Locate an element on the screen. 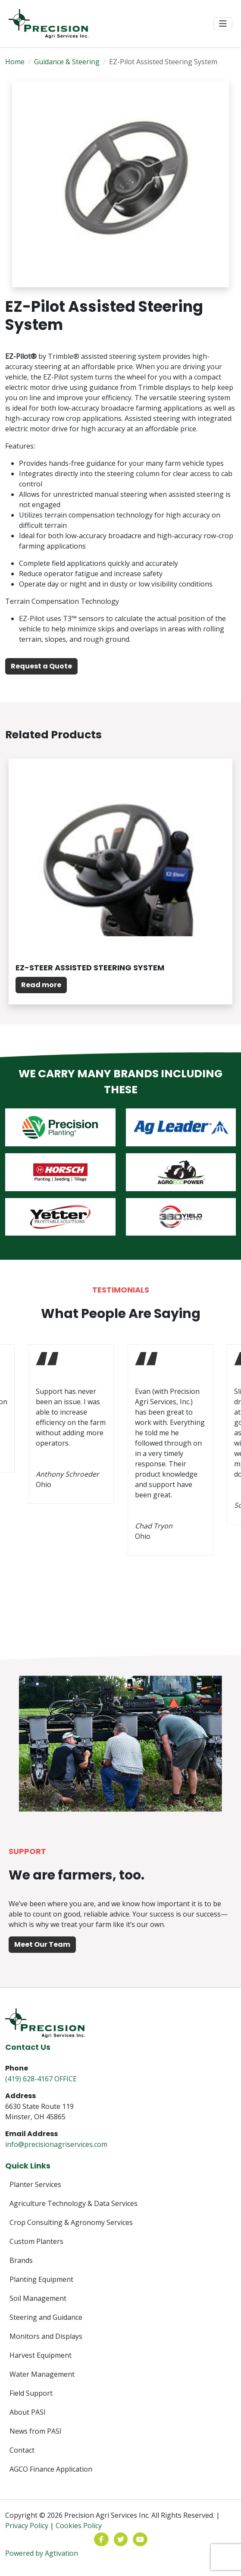 The width and height of the screenshot is (241, 2576). Planter Services is located at coordinates (35, 2184).